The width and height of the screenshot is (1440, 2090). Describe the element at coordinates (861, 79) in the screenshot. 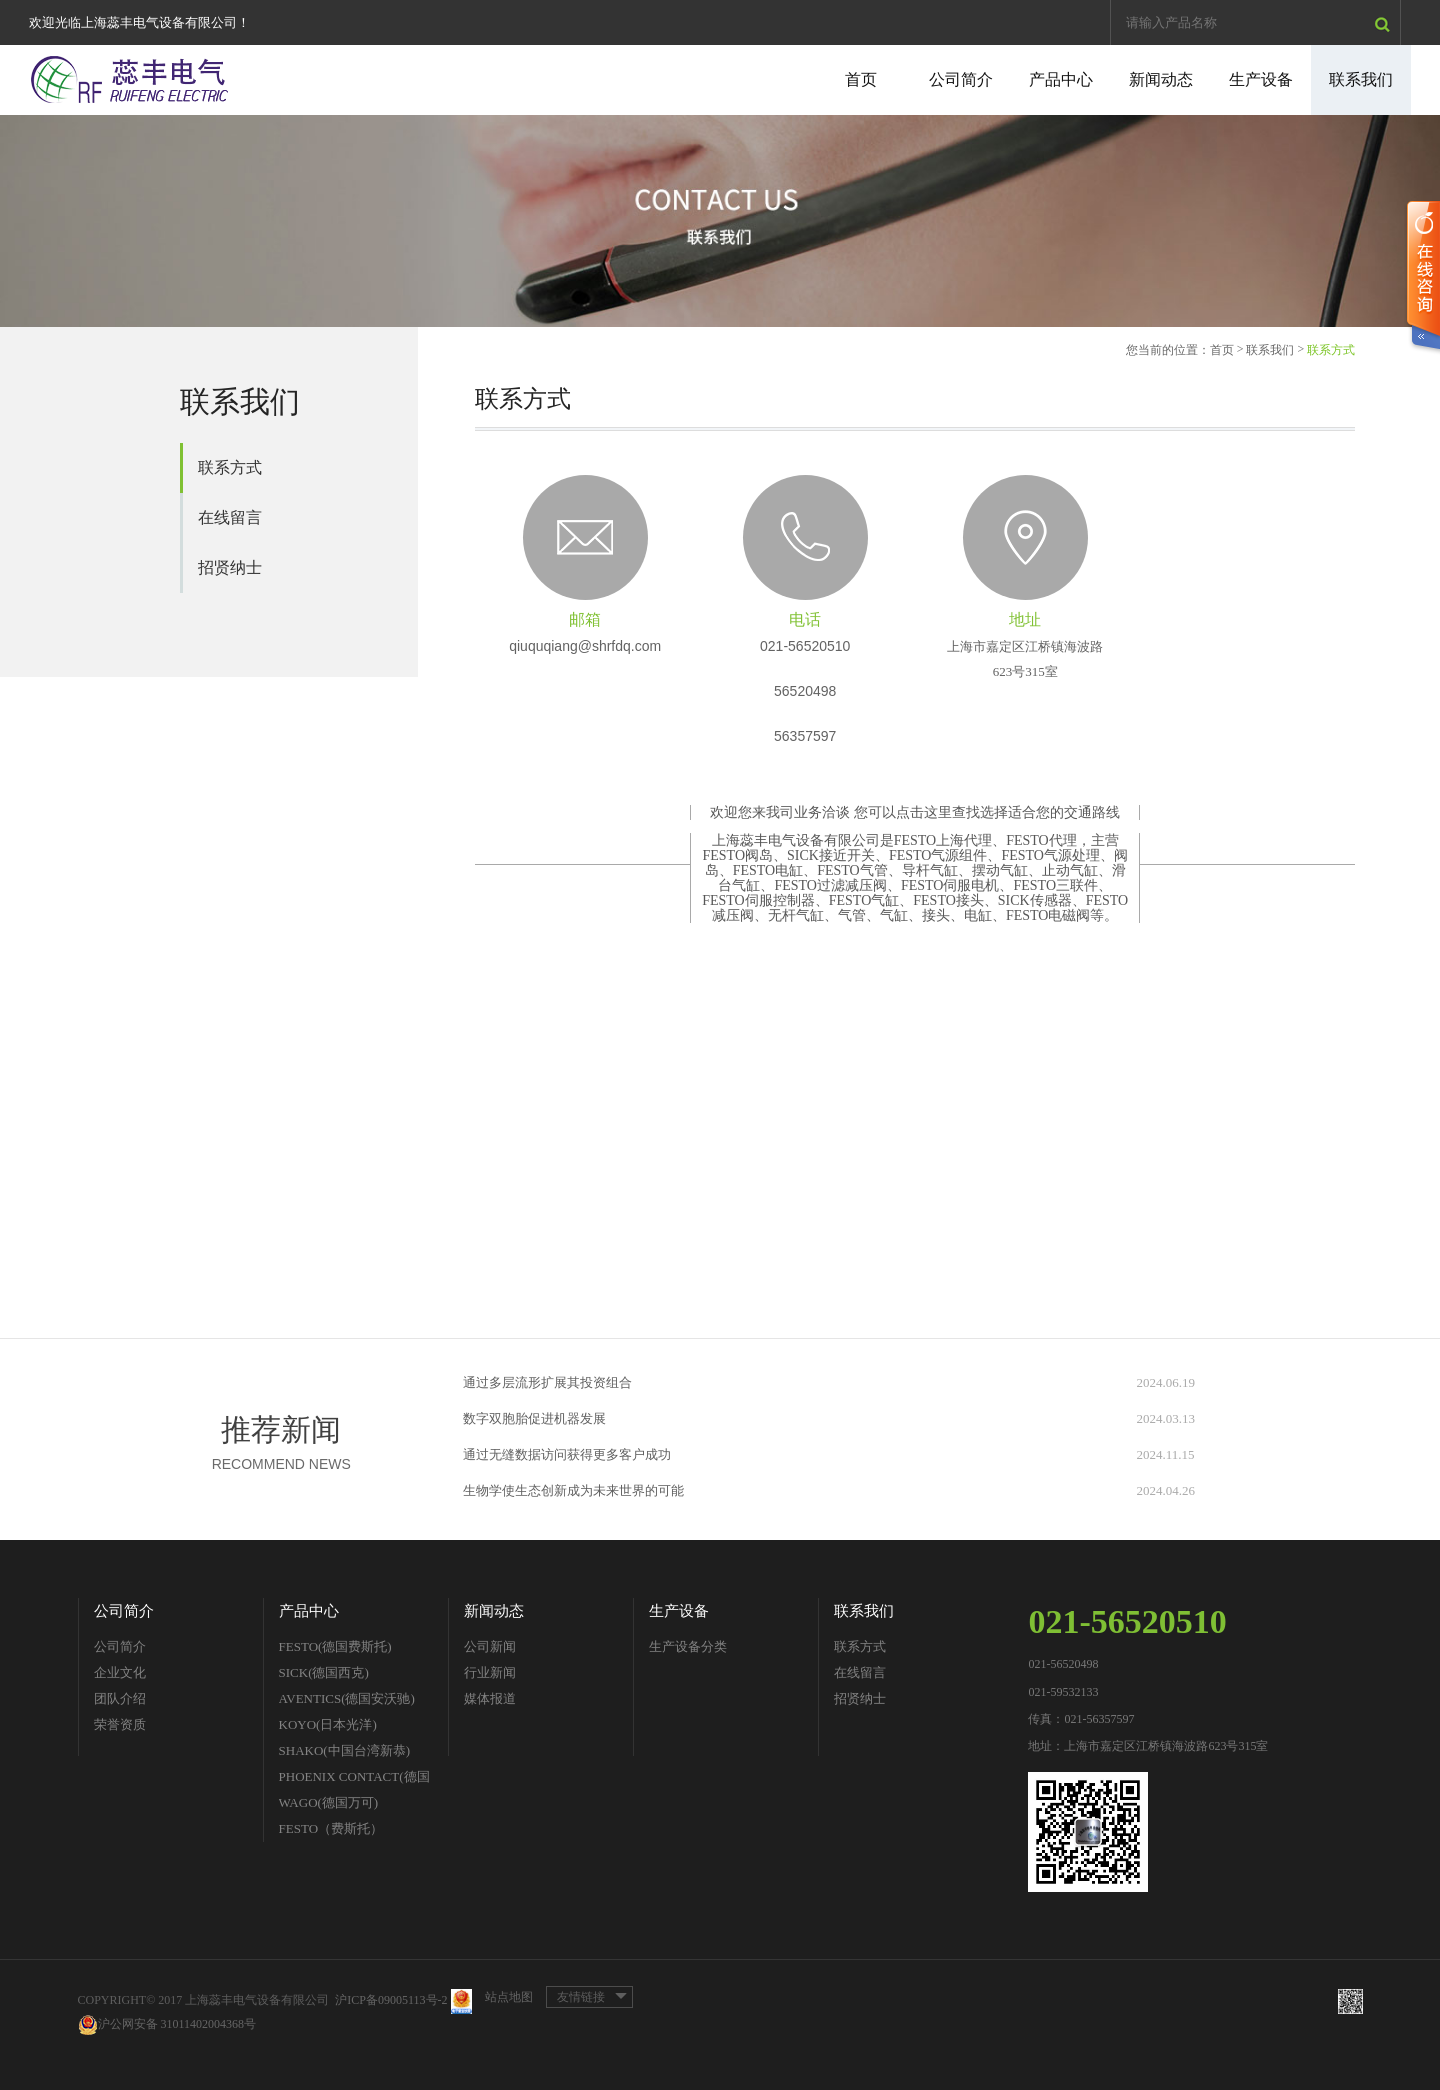

I see `首页` at that location.